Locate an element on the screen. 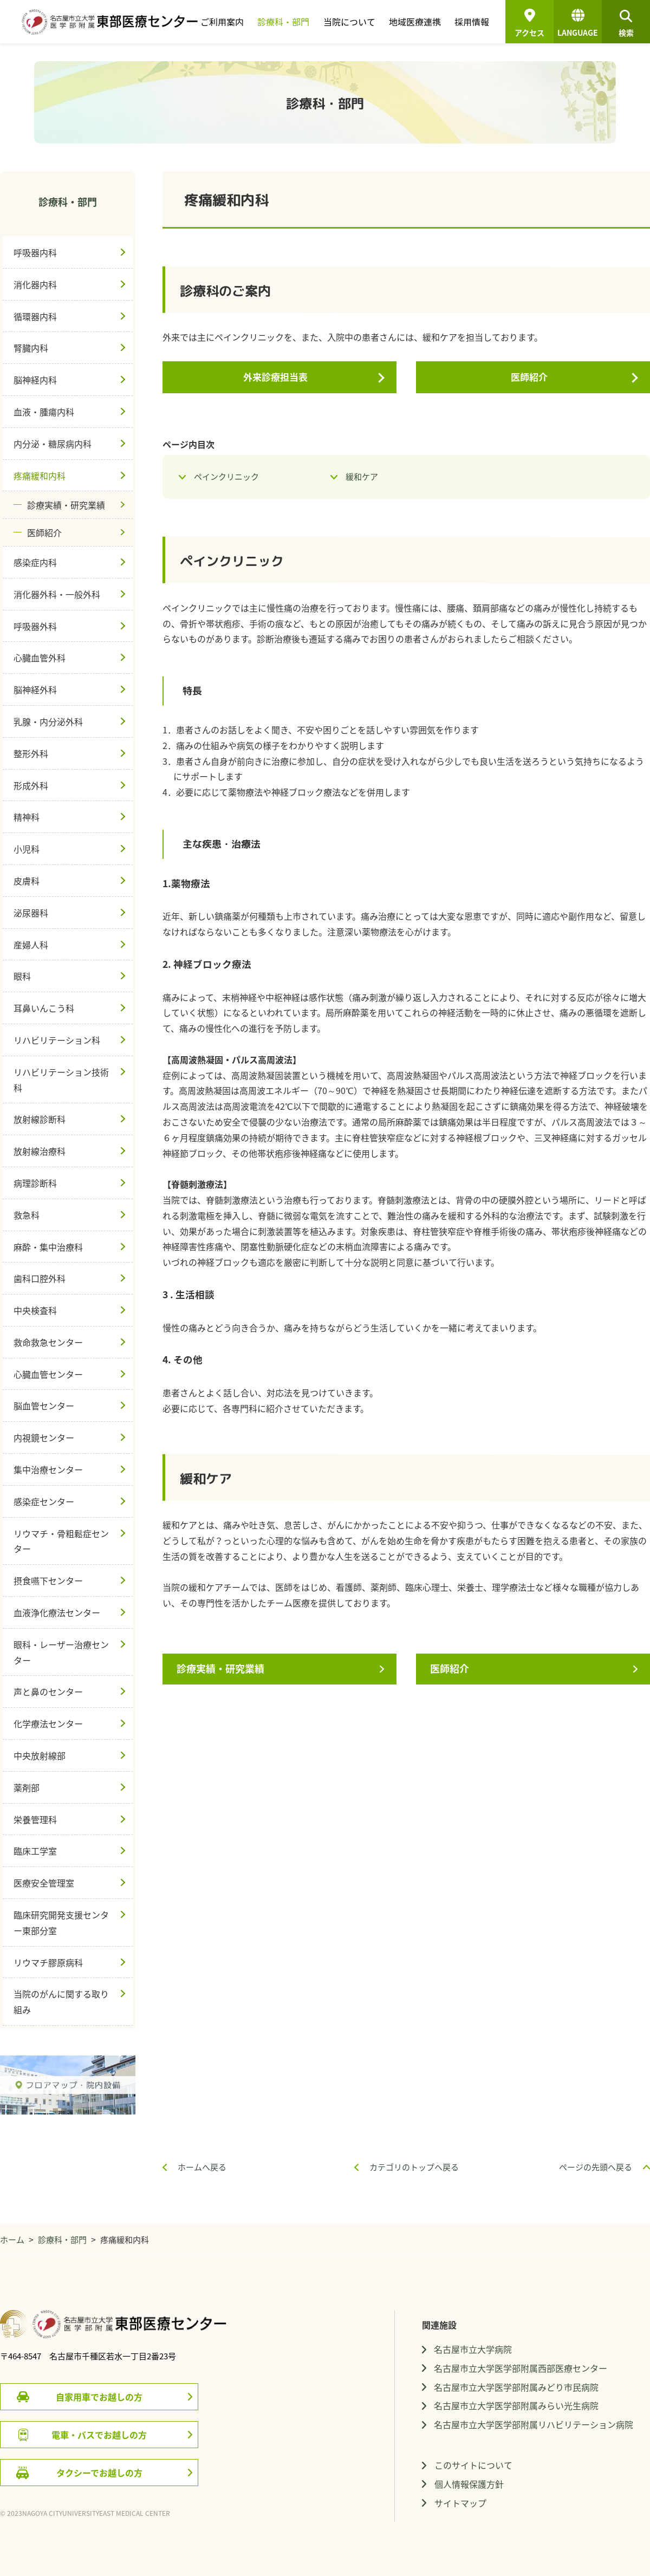 The image size is (650, 2576). 検索 is located at coordinates (626, 25).